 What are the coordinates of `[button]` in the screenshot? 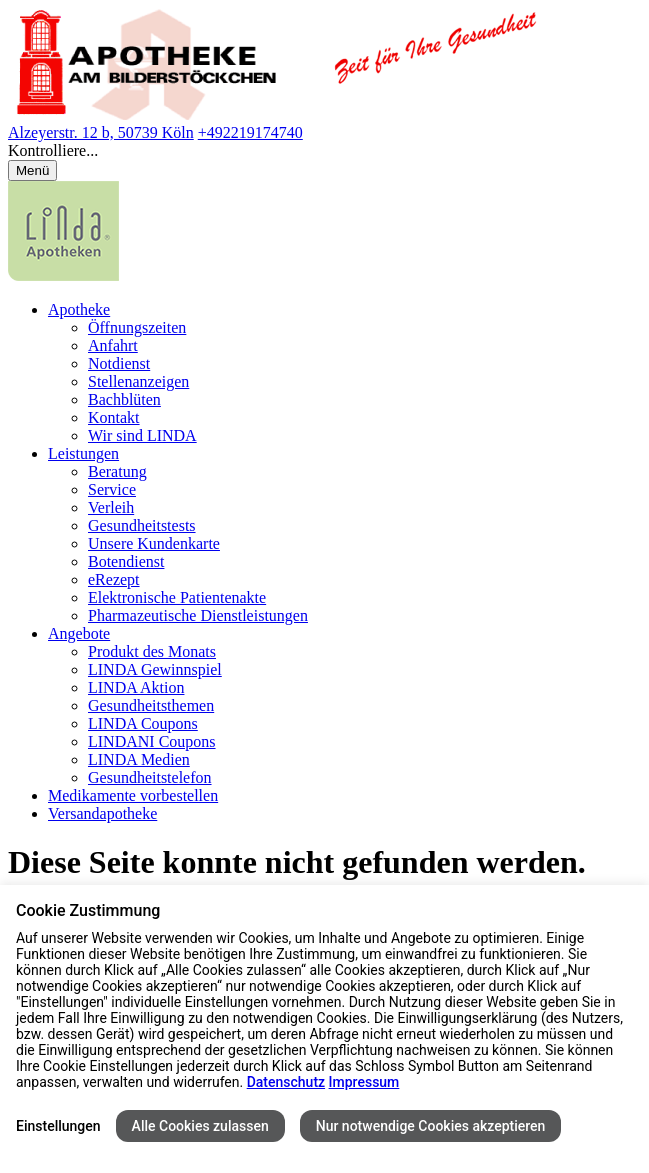 It's located at (324, 151).